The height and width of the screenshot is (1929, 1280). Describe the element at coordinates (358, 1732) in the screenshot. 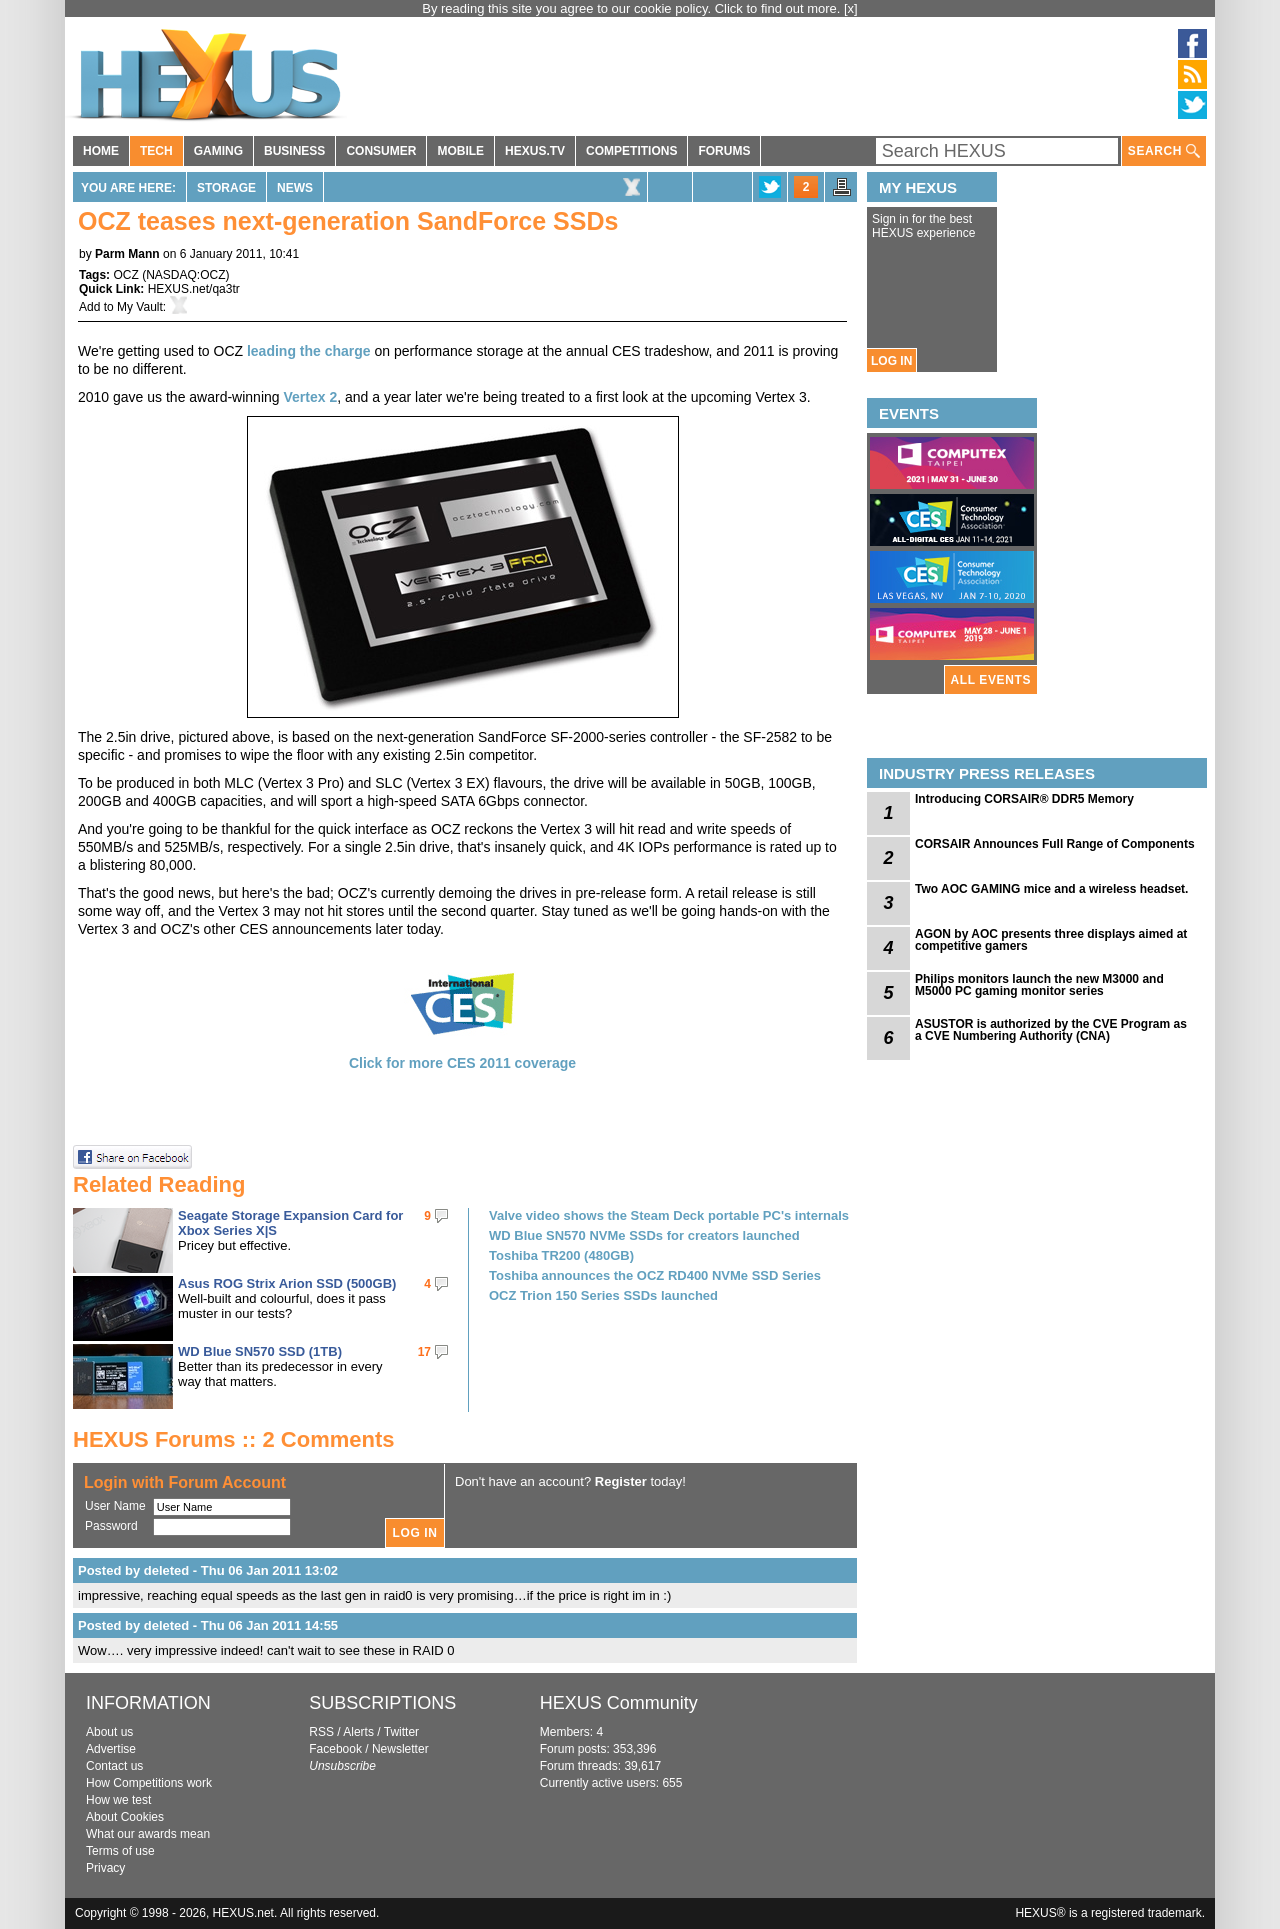

I see `Alerts` at that location.